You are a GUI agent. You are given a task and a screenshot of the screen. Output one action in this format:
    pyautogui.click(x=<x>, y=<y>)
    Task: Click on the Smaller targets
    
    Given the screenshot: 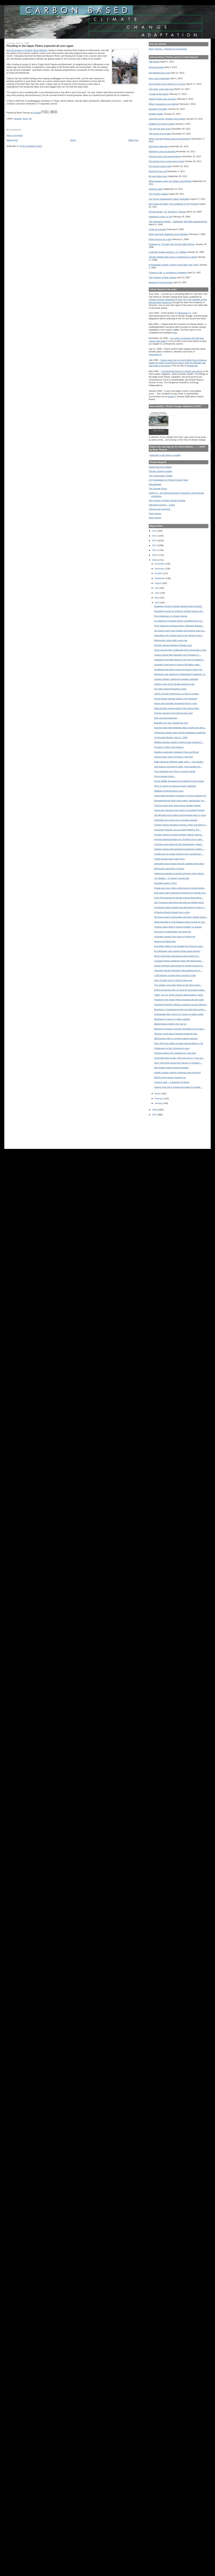 What is the action you would take?
    pyautogui.click(x=156, y=114)
    